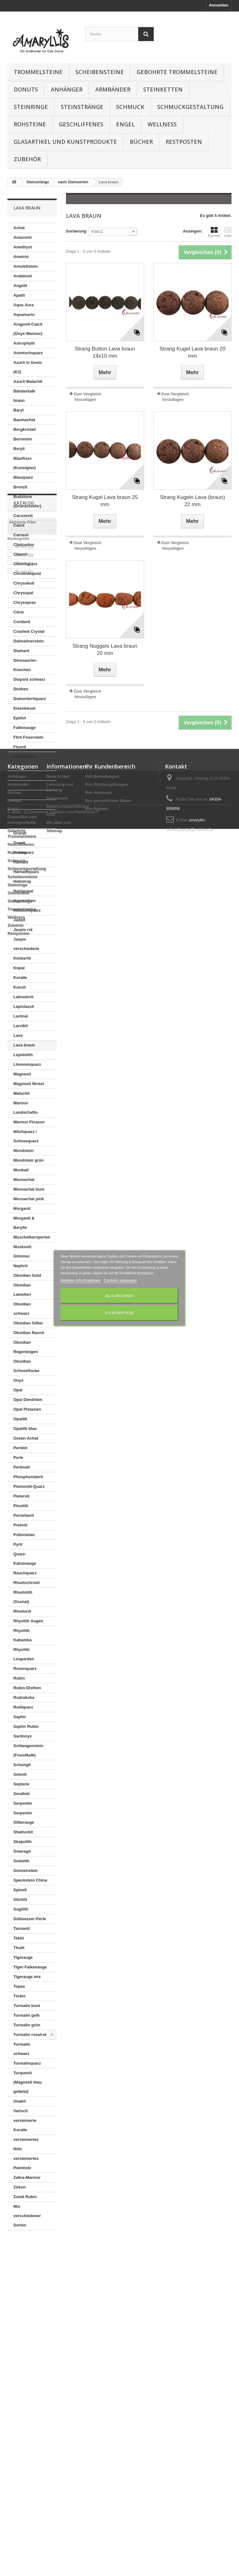  I want to click on Obsidian Silber, so click(28, 1323).